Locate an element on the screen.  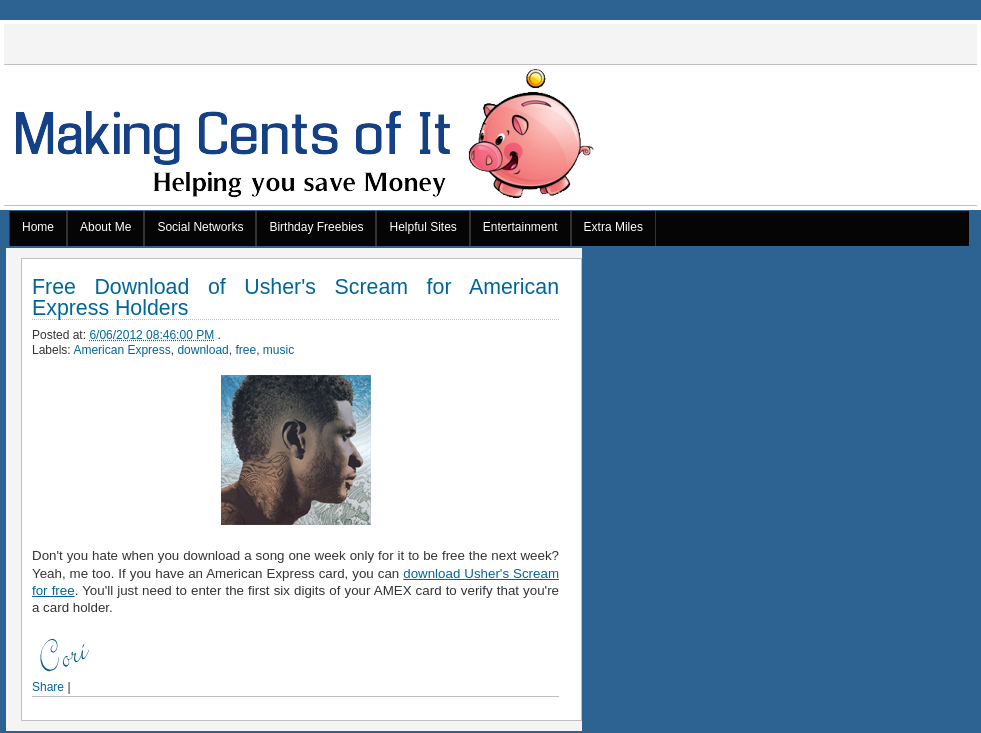
music is located at coordinates (278, 350).